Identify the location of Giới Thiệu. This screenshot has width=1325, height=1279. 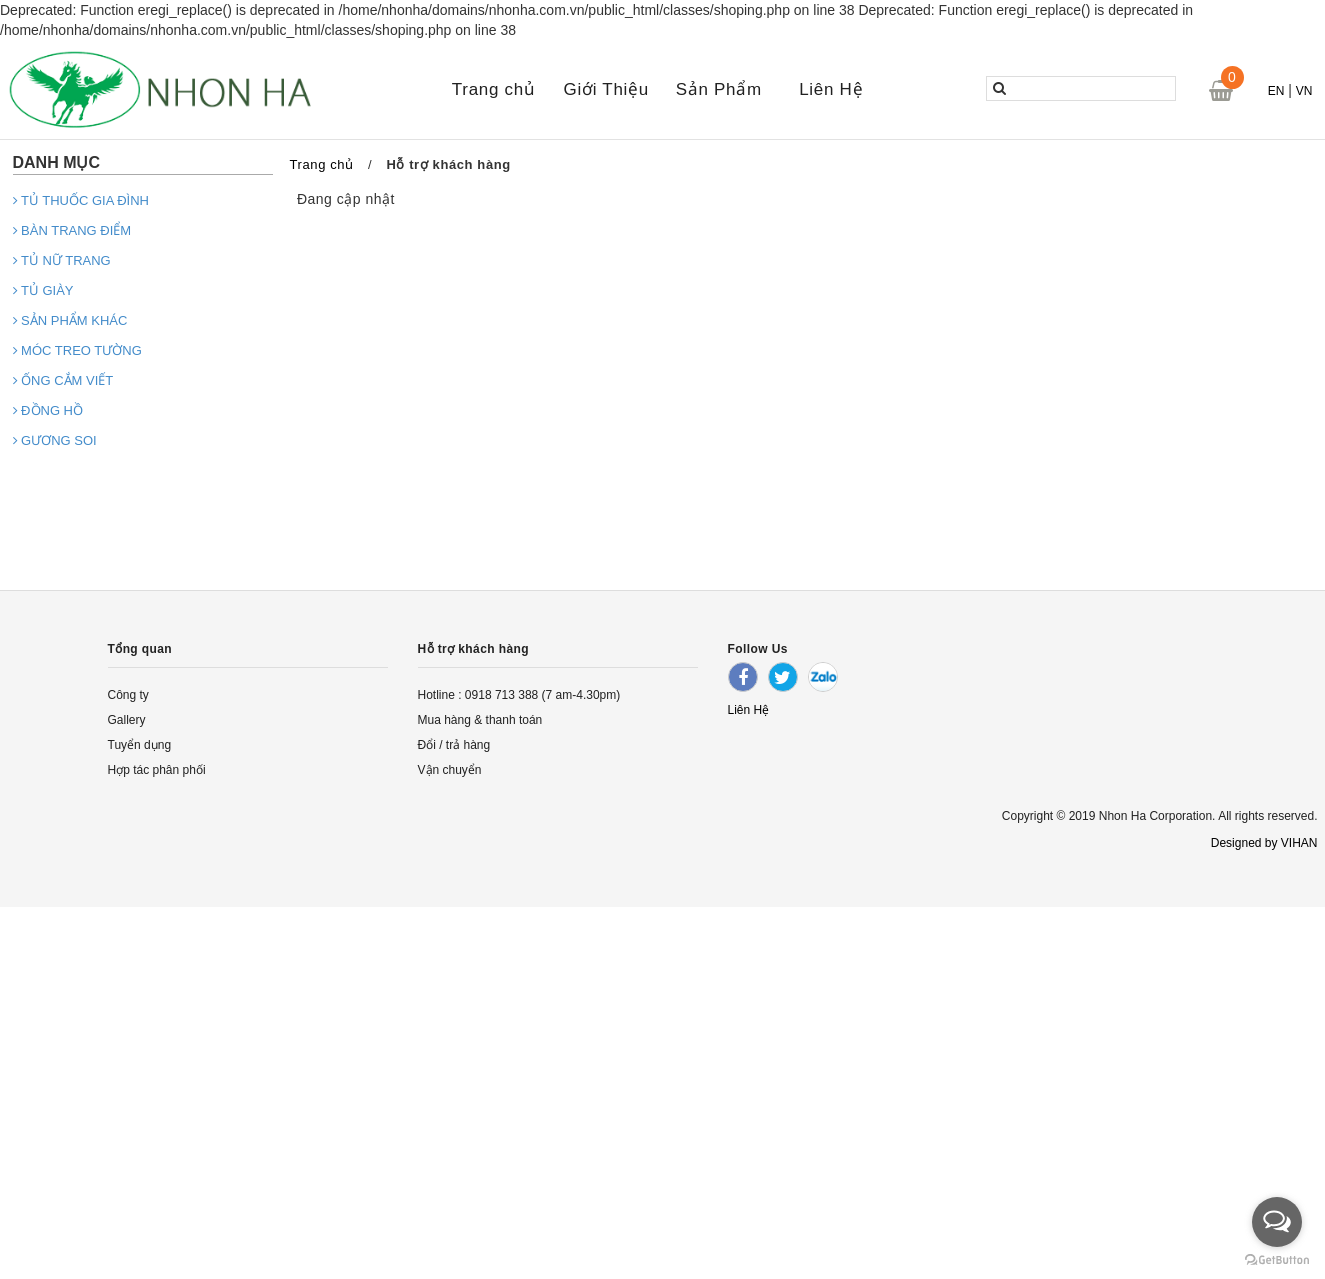
(606, 89).